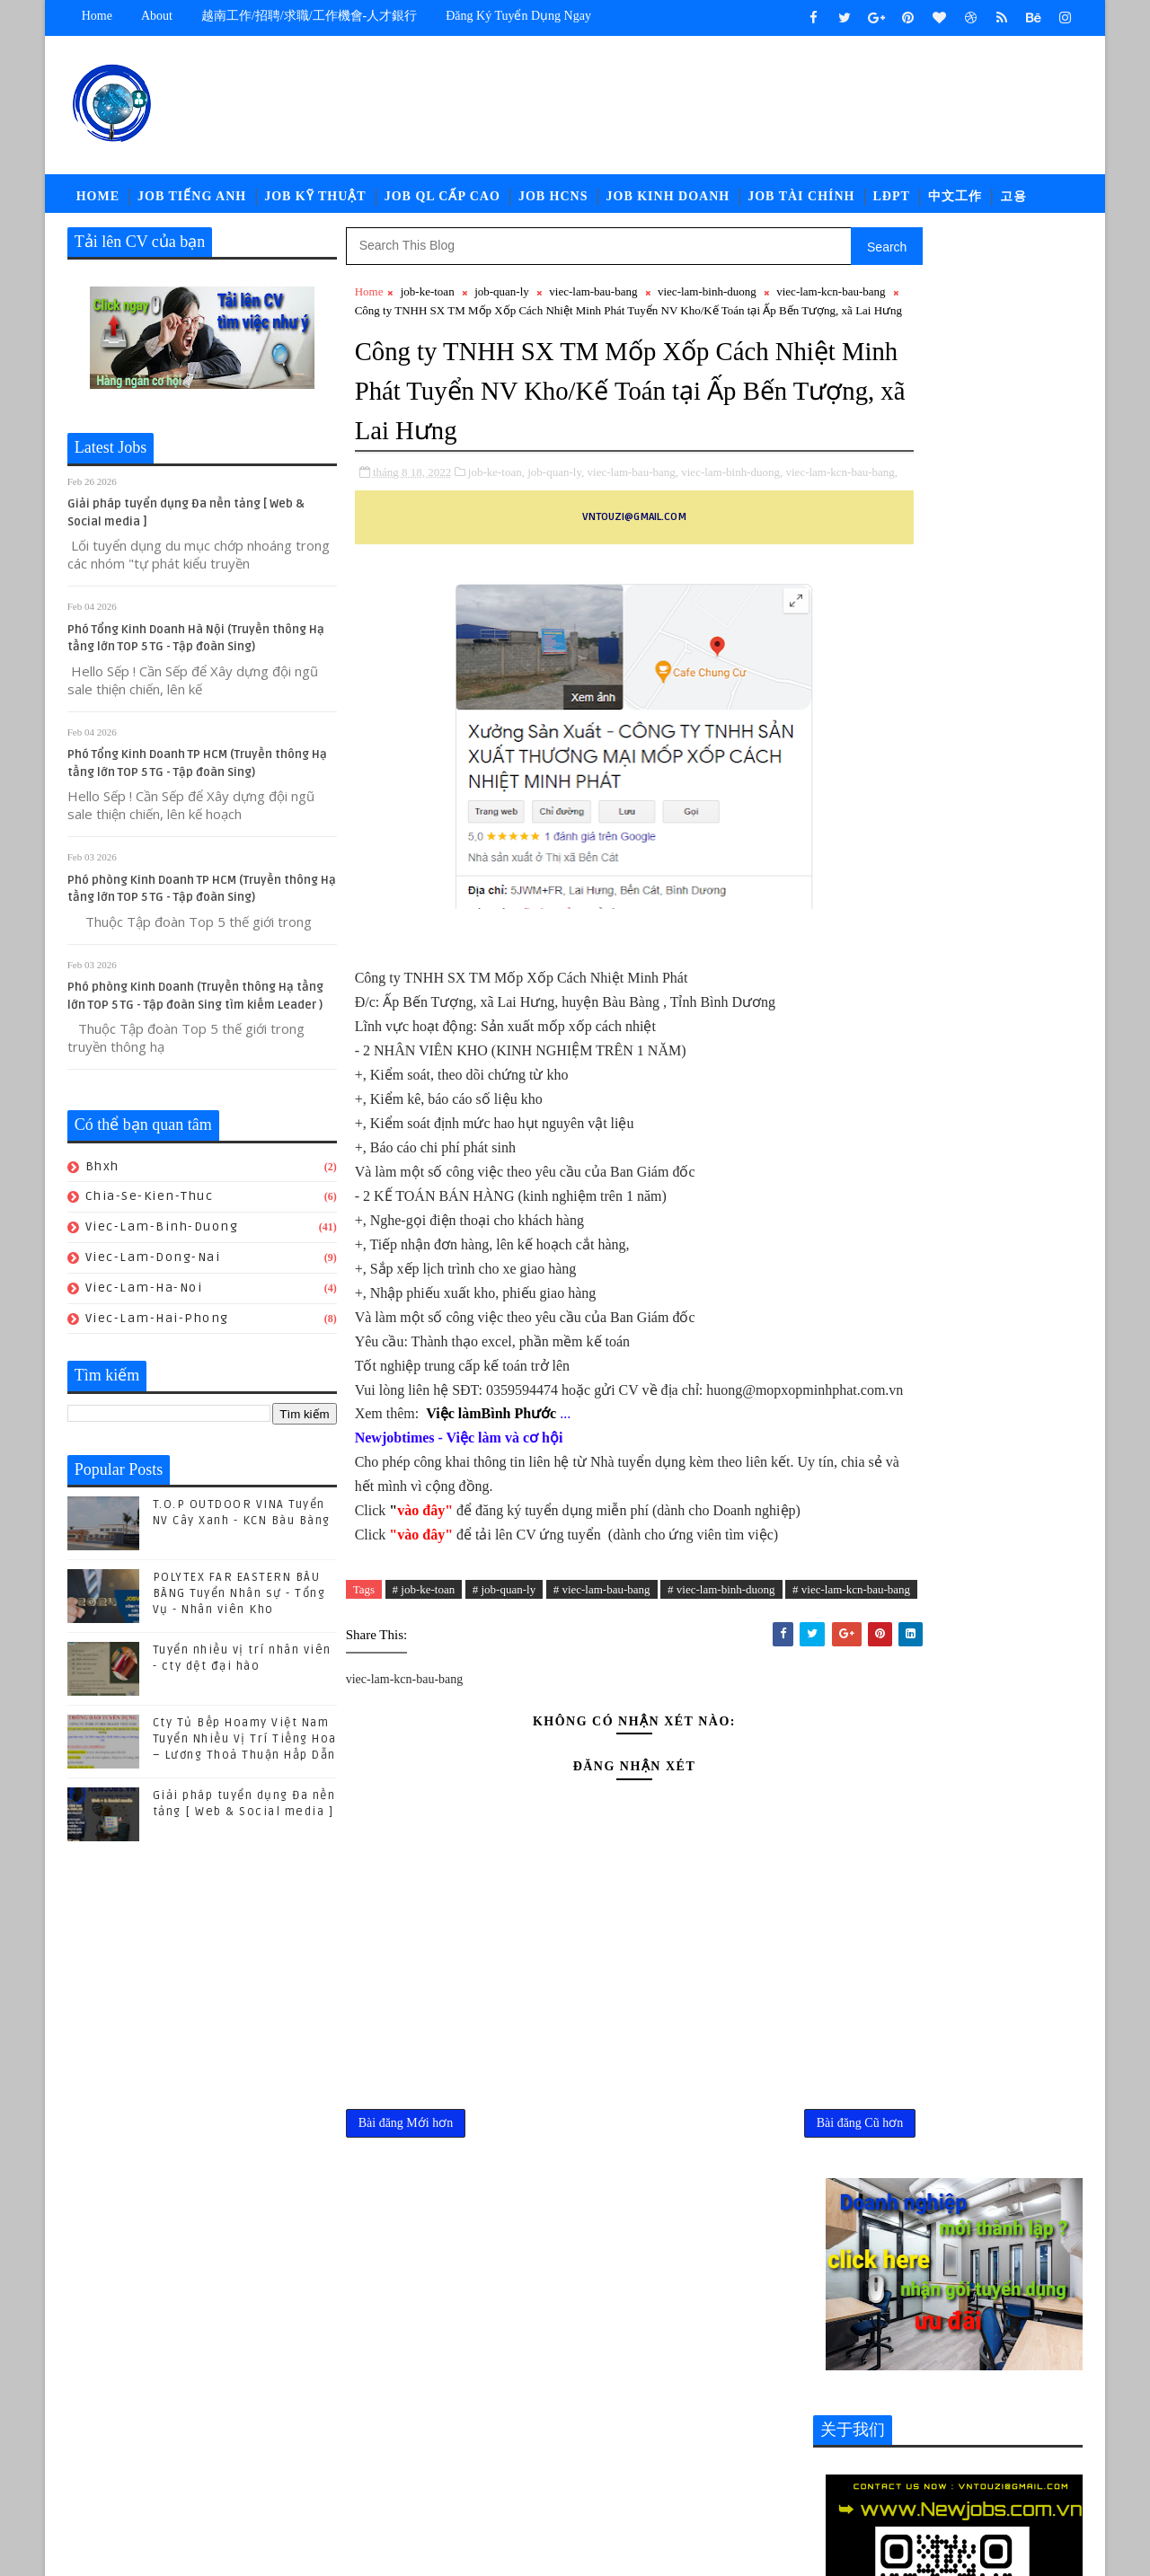 The image size is (1150, 2576). I want to click on viec-lam-bau-bang,, so click(633, 536).